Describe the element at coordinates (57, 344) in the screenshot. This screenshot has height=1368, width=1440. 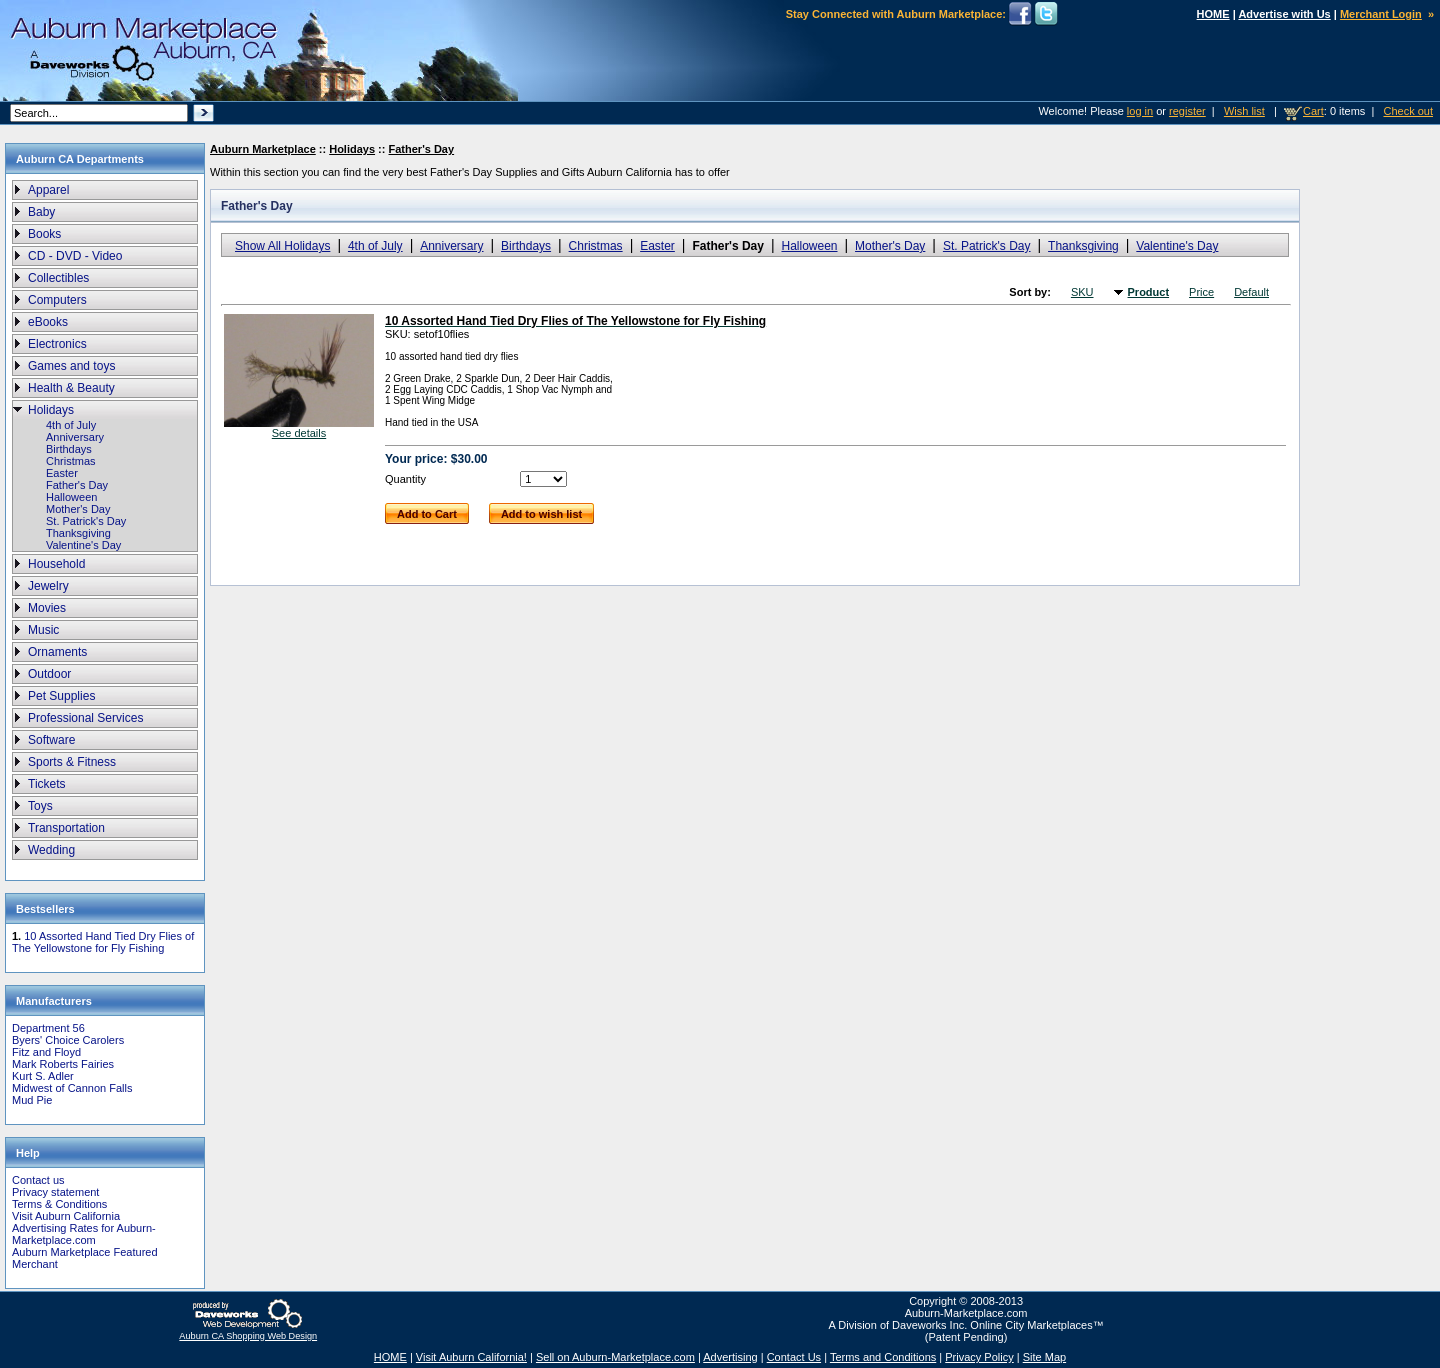
I see `Electronics` at that location.